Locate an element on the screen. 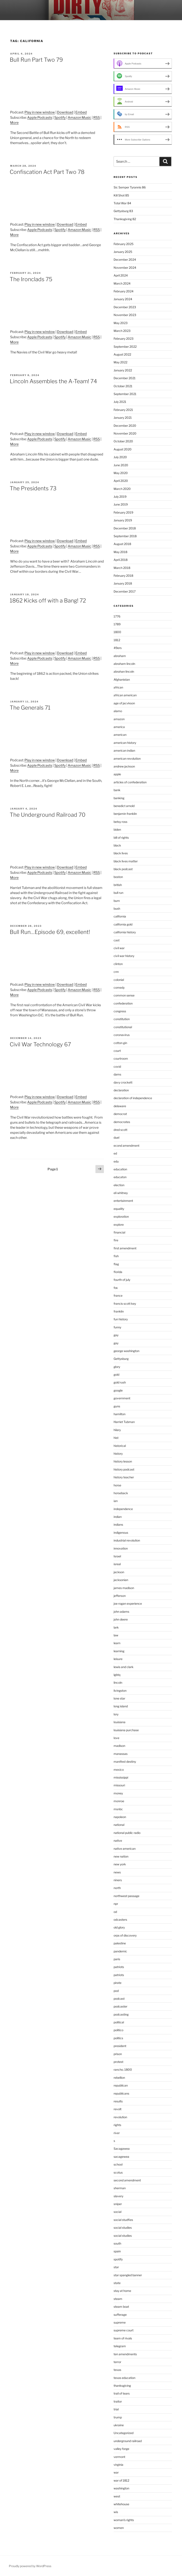  hist is located at coordinates (116, 1437).